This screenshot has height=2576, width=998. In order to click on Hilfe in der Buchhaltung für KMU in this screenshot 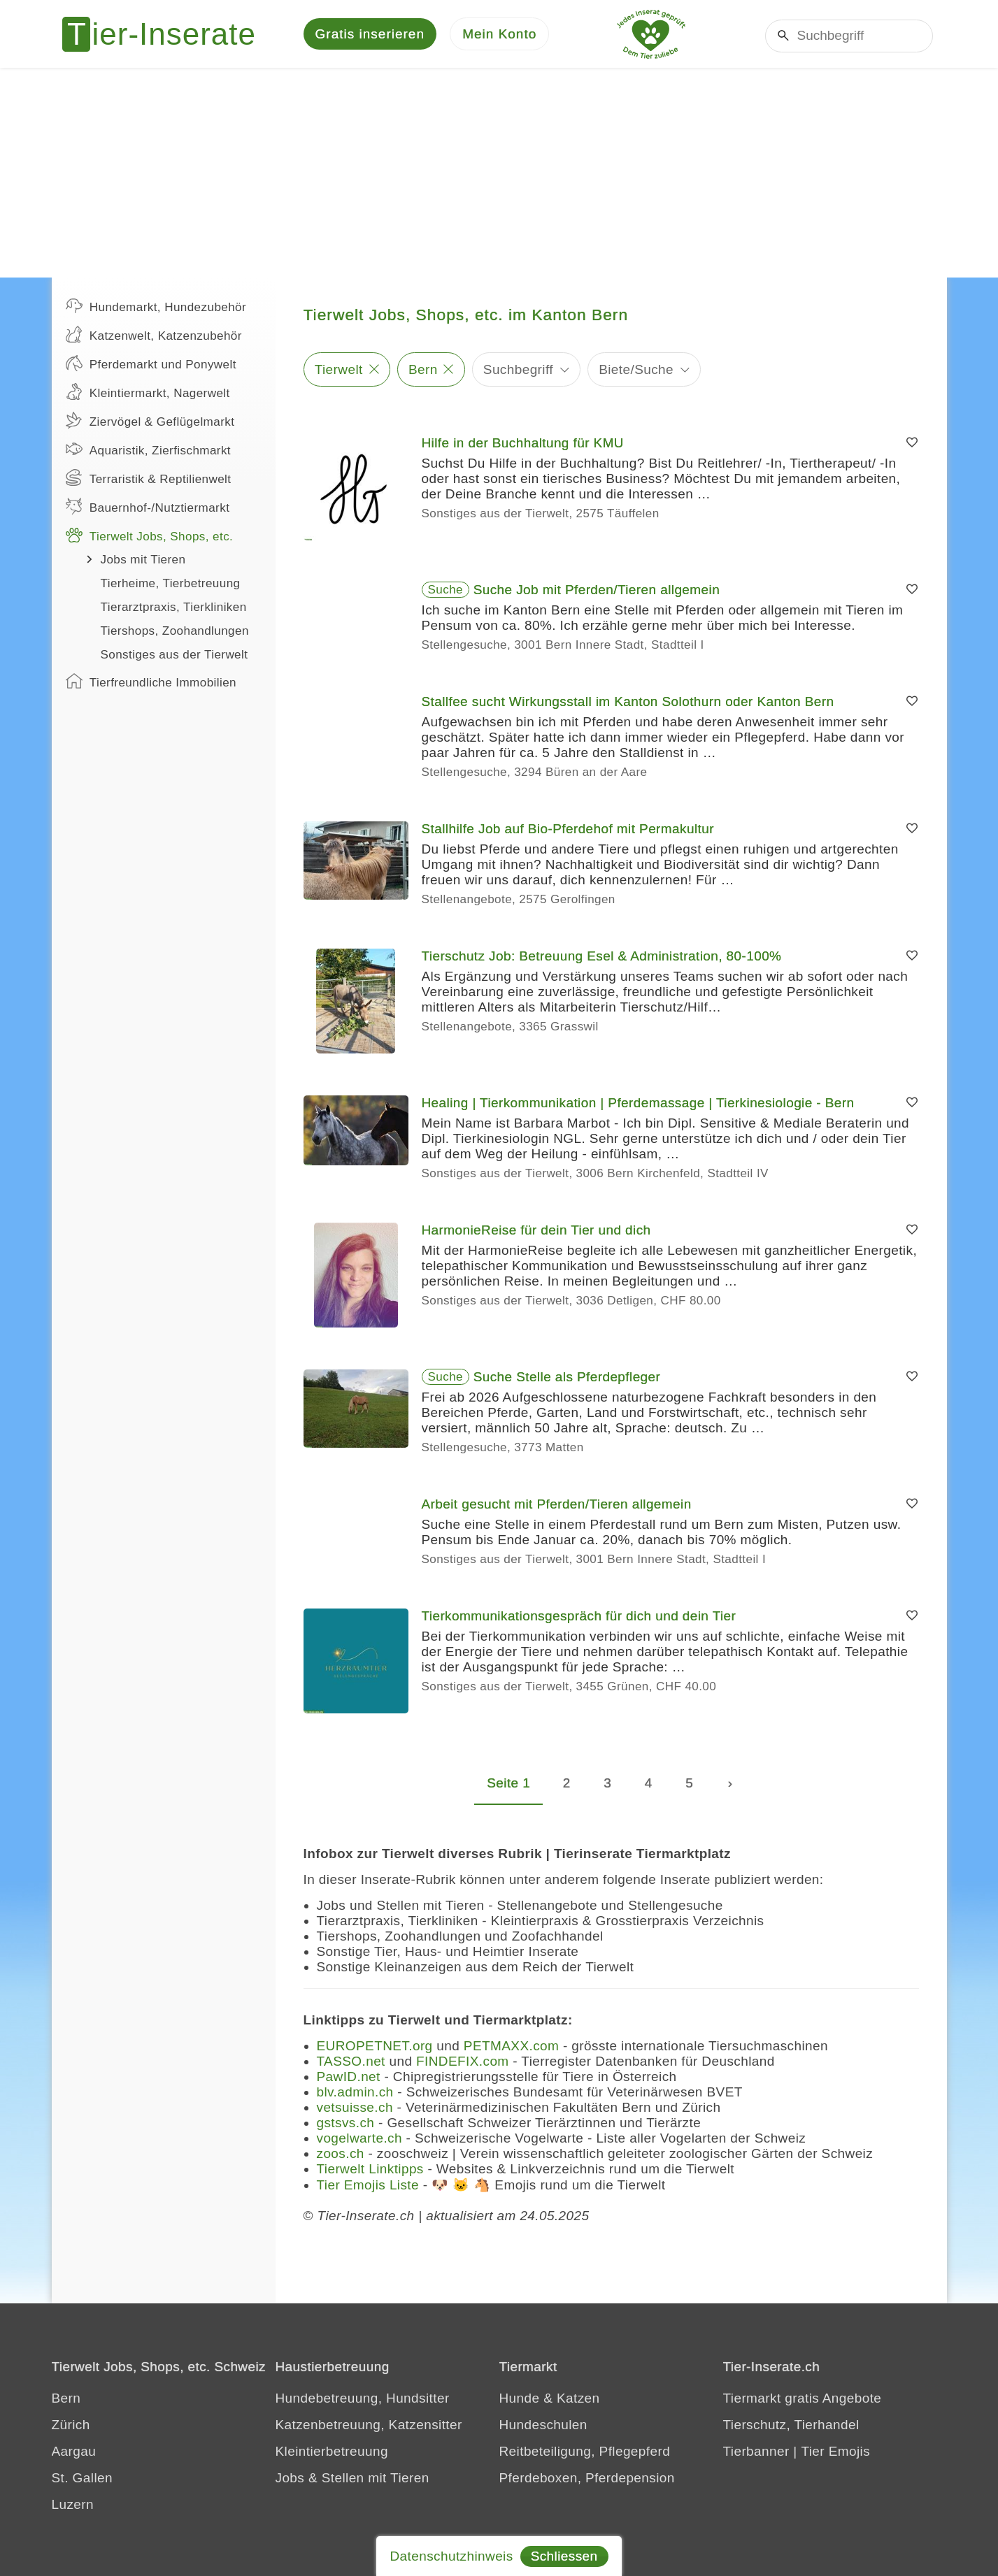, I will do `click(523, 445)`.